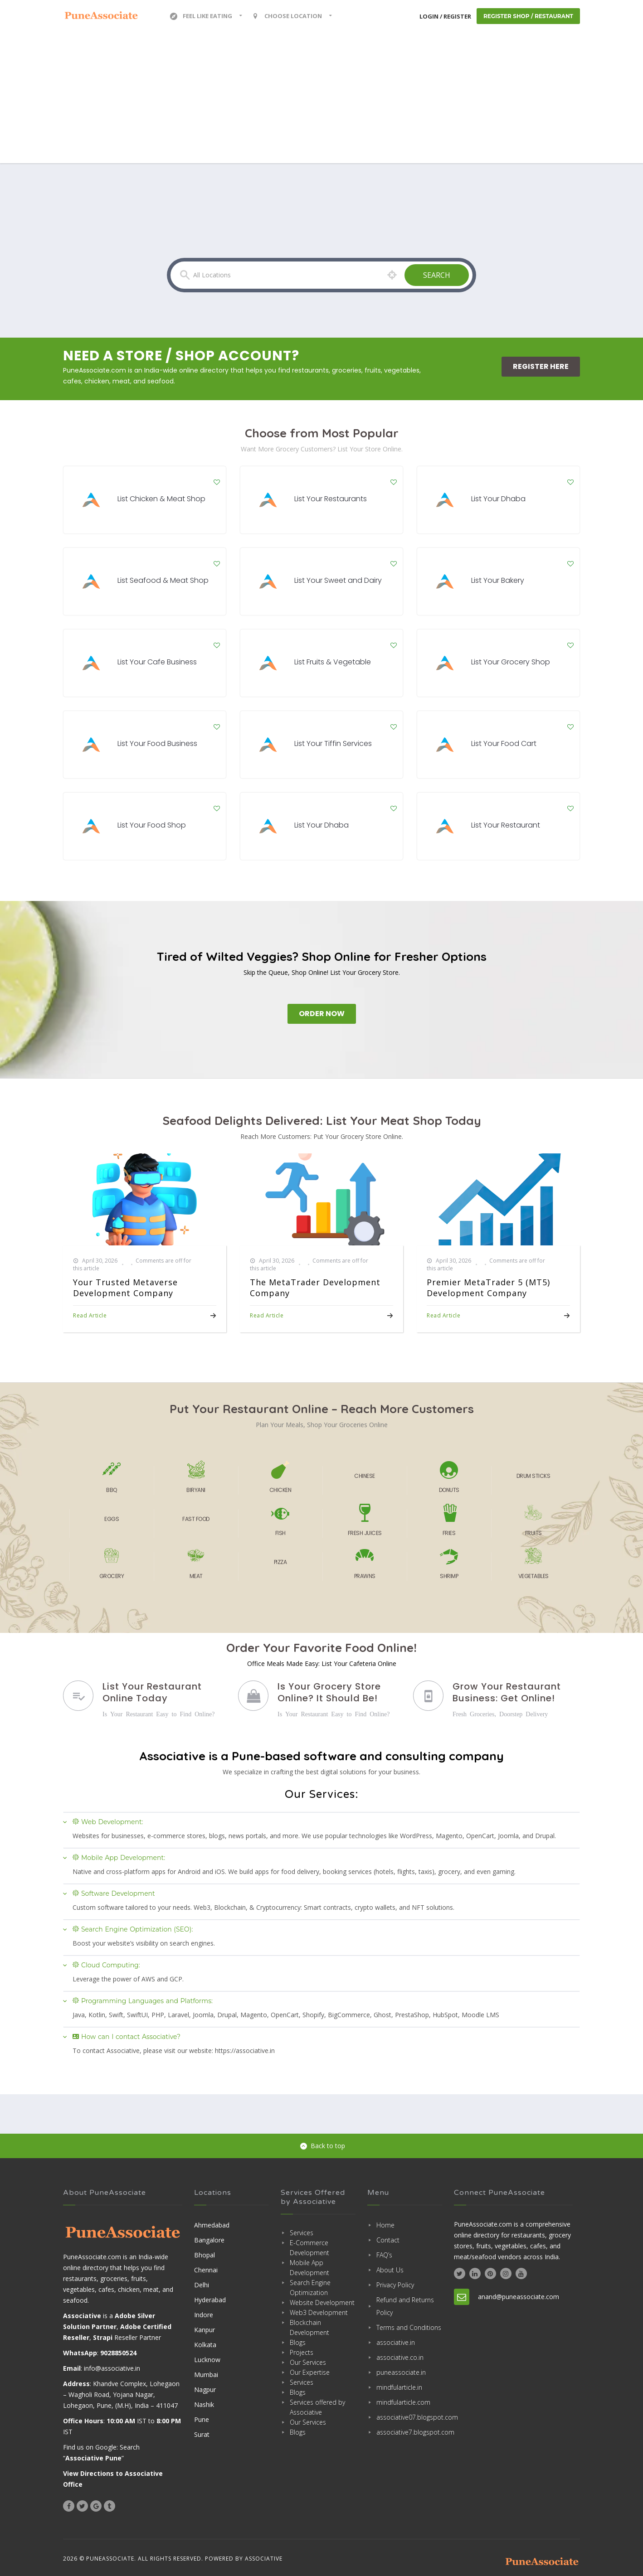 The height and width of the screenshot is (2576, 643). Describe the element at coordinates (310, 2372) in the screenshot. I see `Our Expertise` at that location.